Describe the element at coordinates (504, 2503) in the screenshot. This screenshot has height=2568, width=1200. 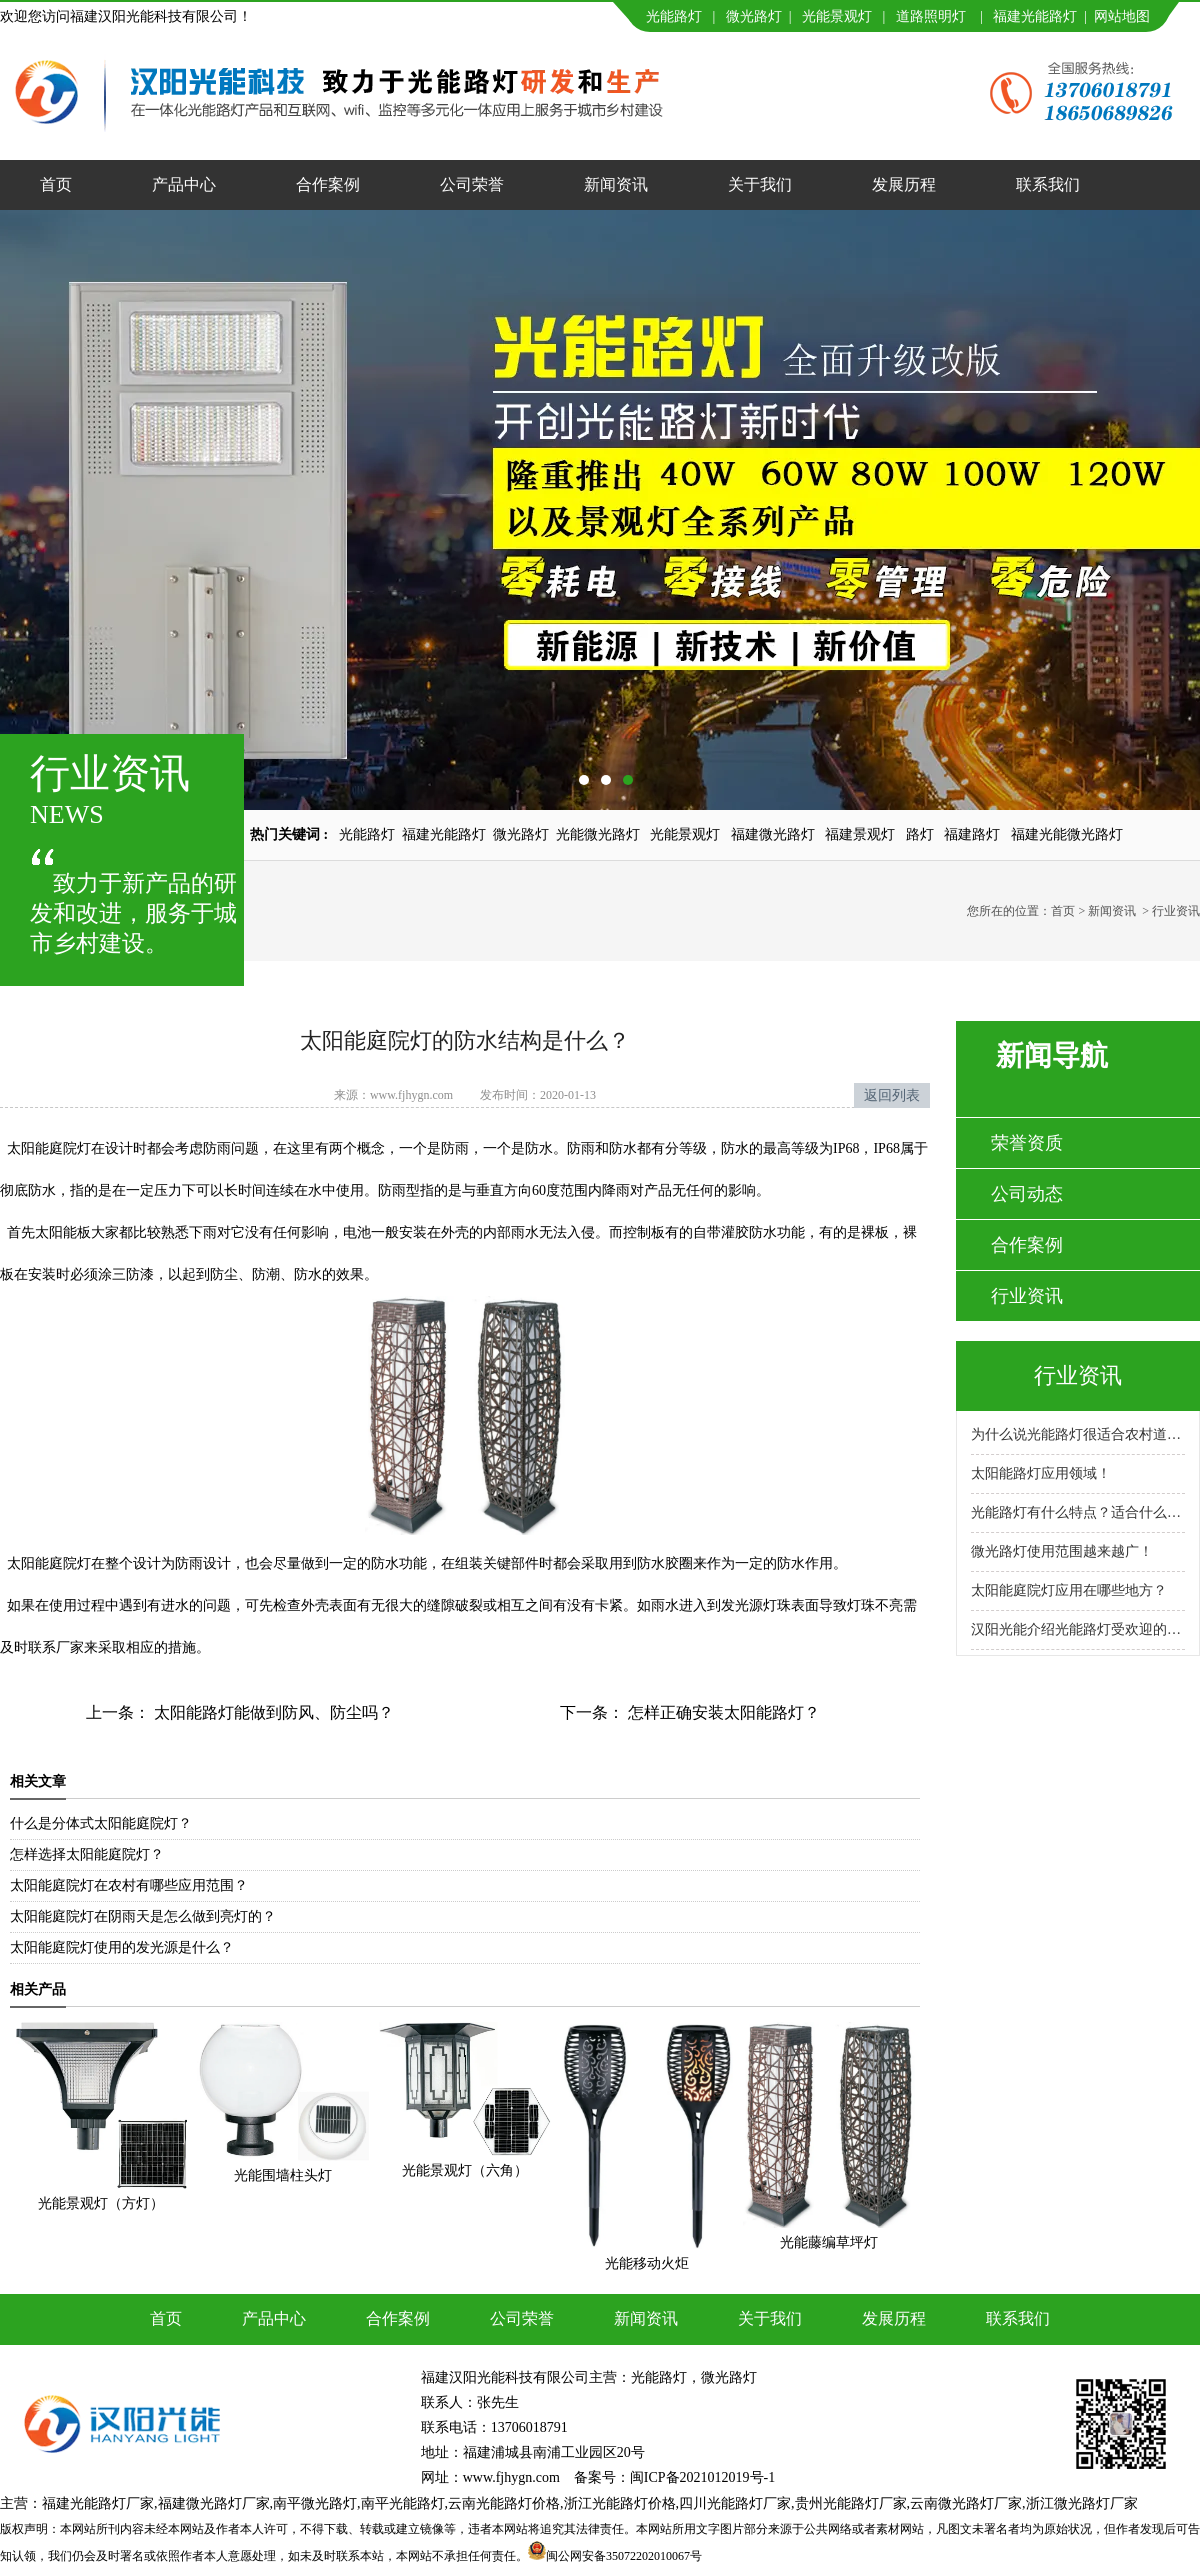
I see `云南光能路灯价格` at that location.